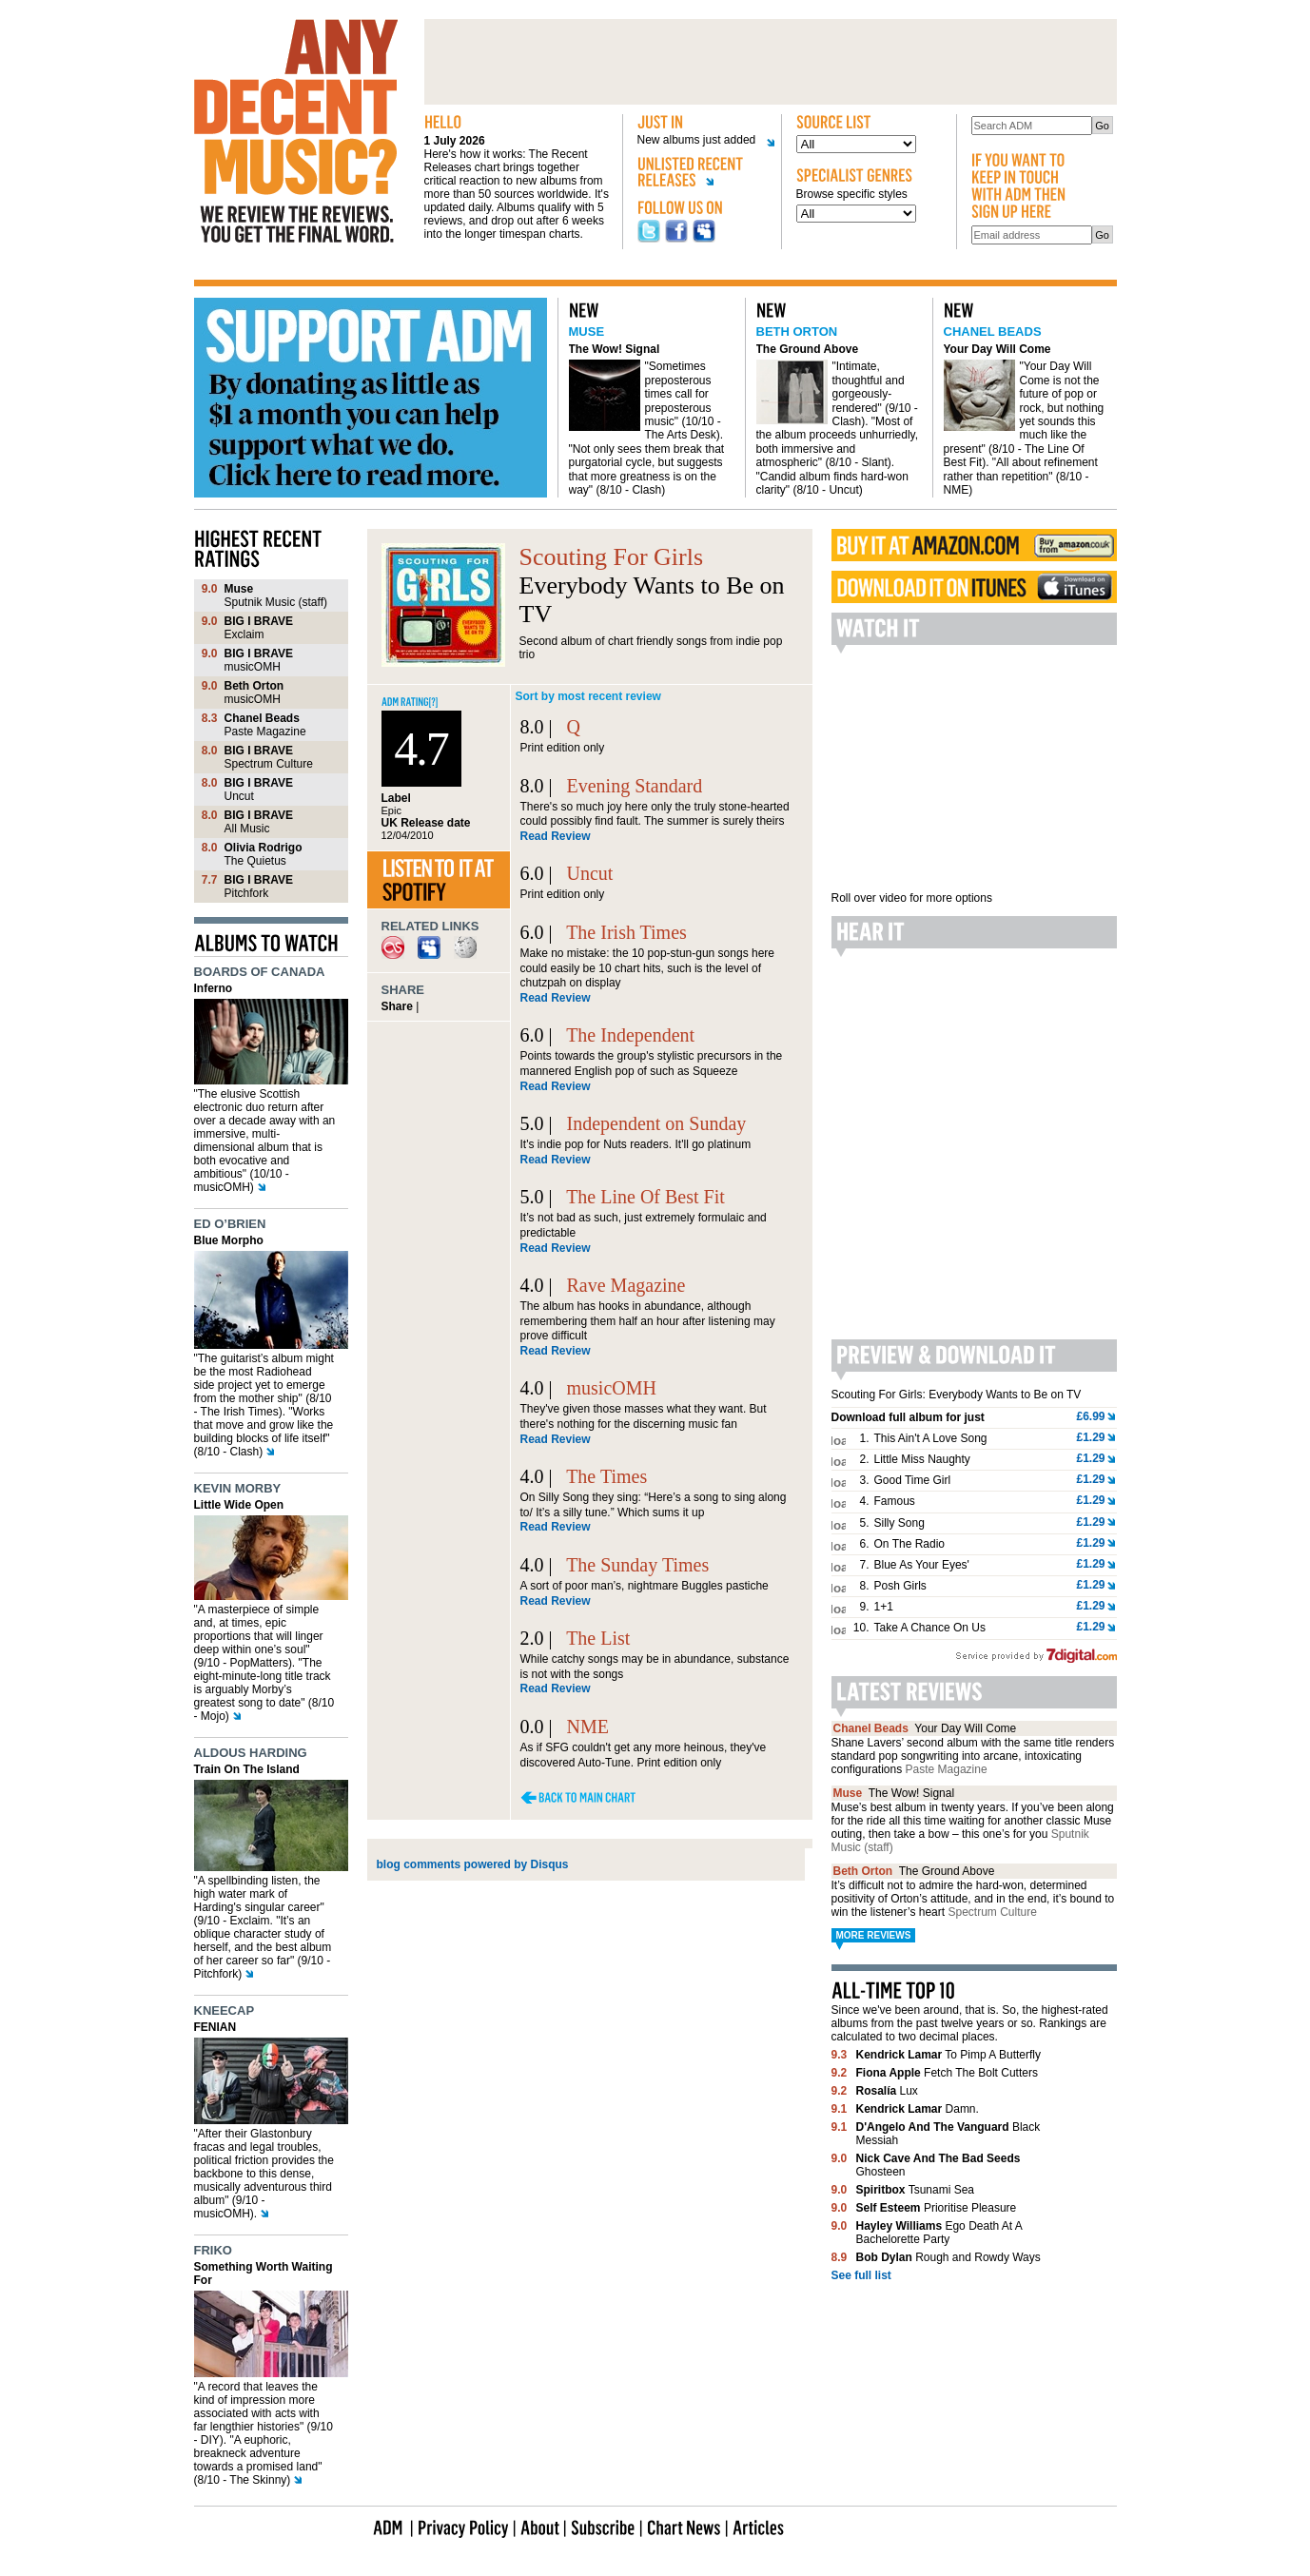 This screenshot has width=1310, height=2576. I want to click on blog comments powered by, so click(473, 1864).